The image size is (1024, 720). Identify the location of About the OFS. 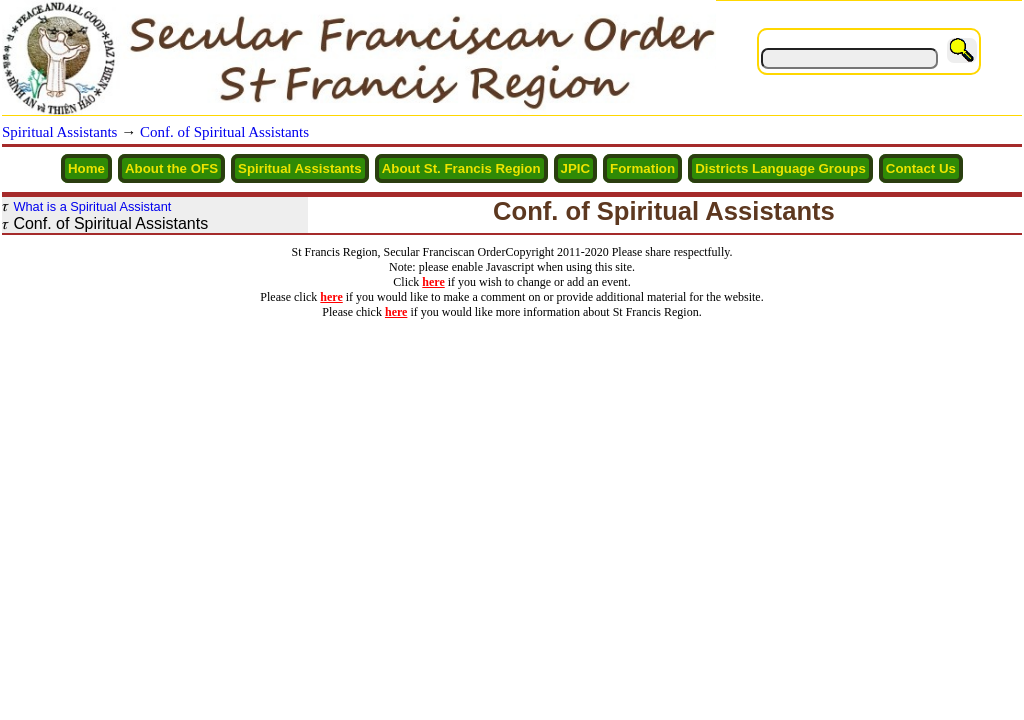
(171, 168).